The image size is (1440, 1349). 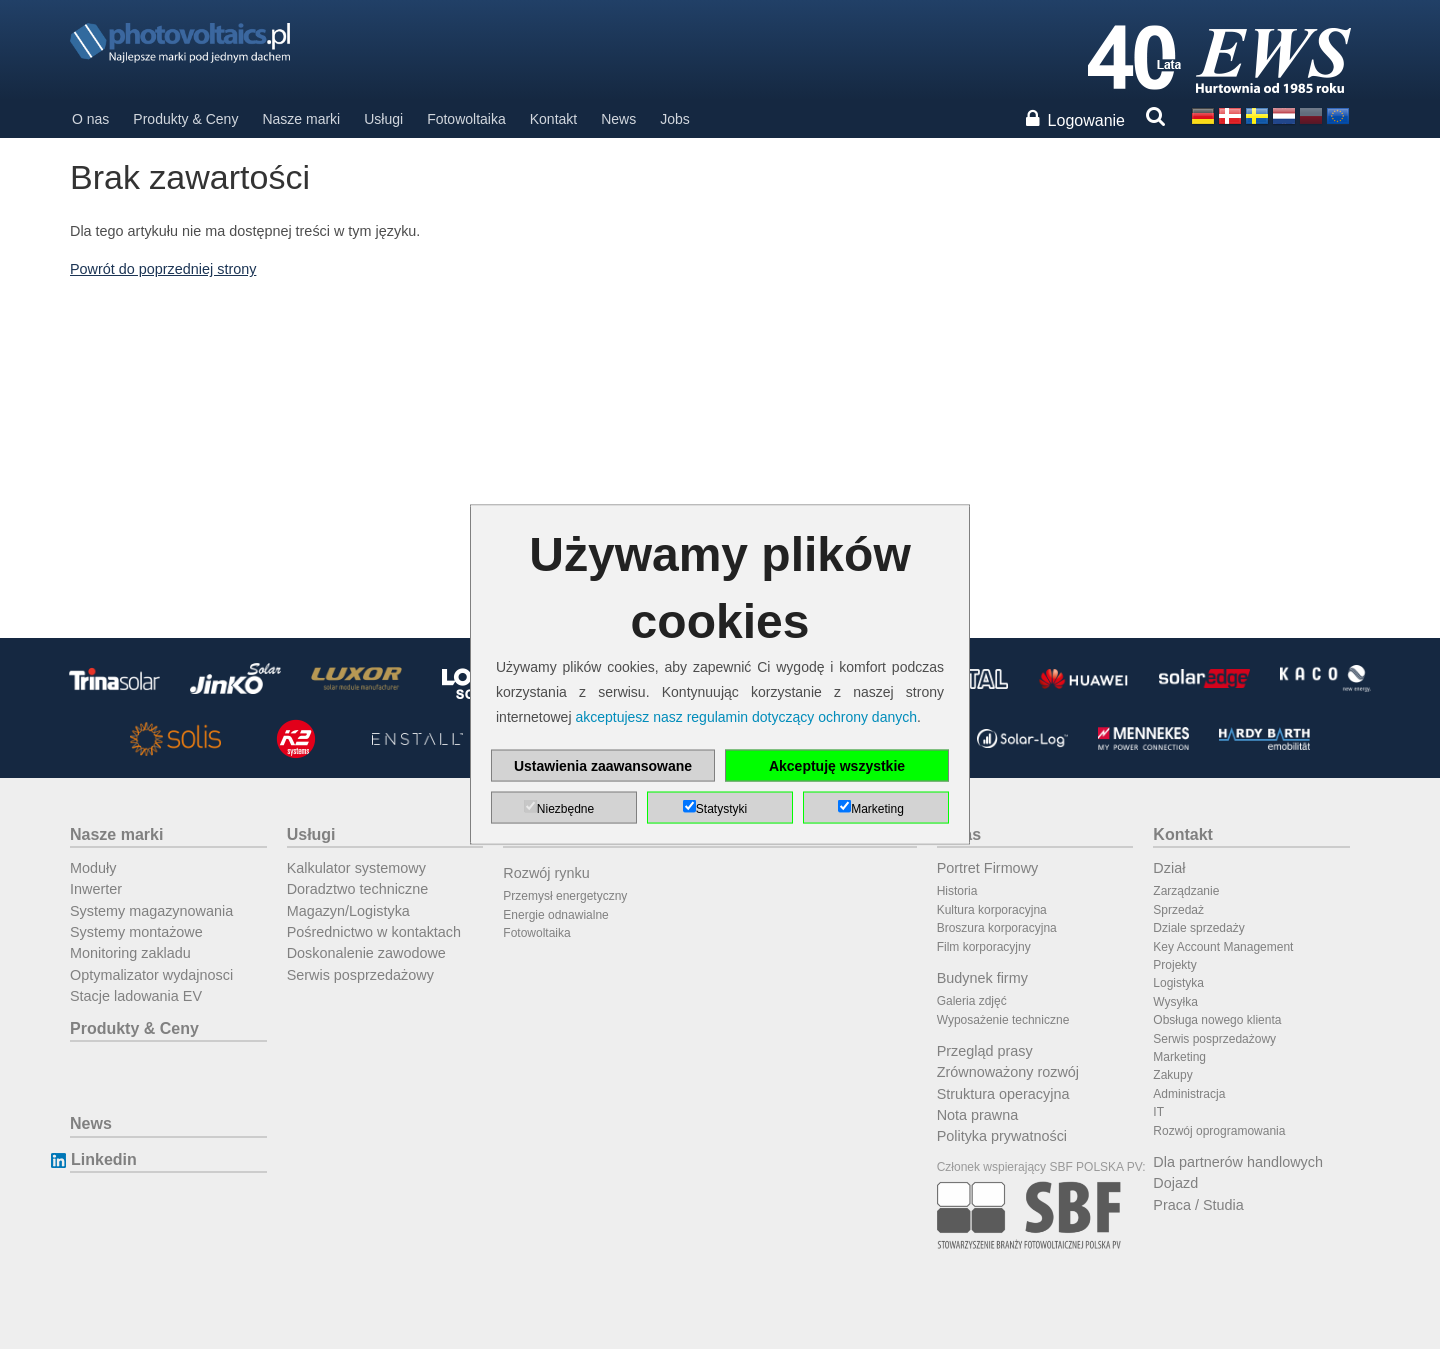 I want to click on Przegląd prasy, so click(x=985, y=1051).